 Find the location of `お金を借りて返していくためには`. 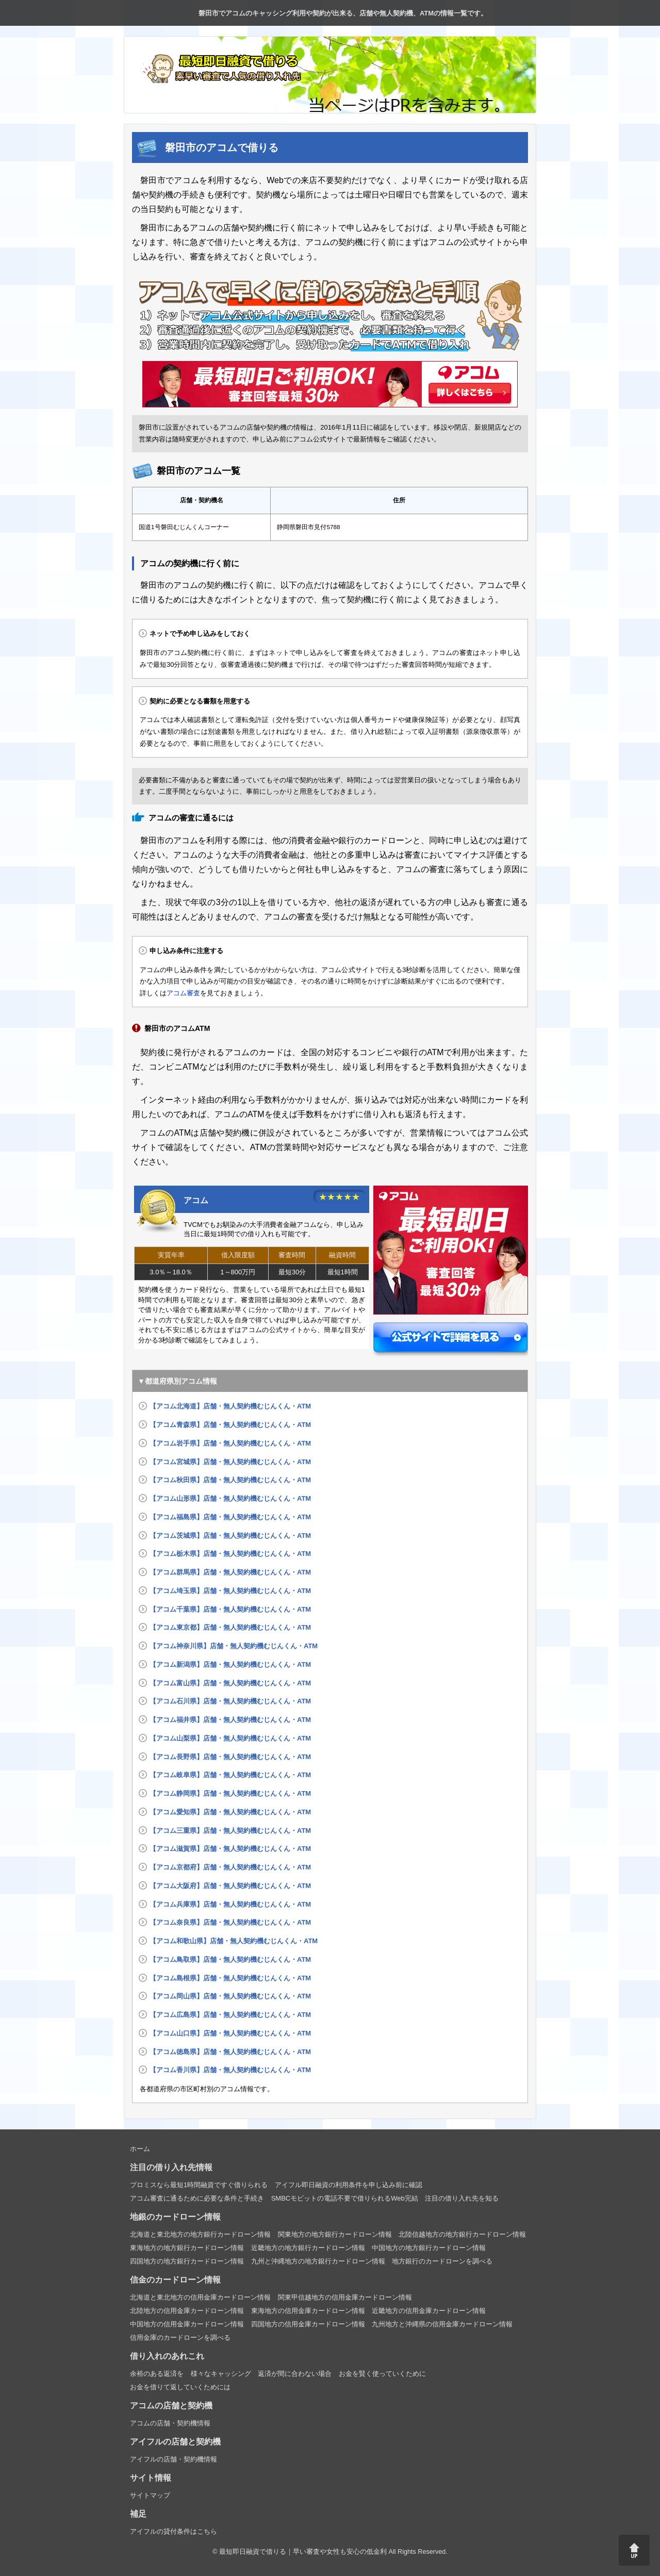

お金を借りて返していくためには is located at coordinates (180, 2387).